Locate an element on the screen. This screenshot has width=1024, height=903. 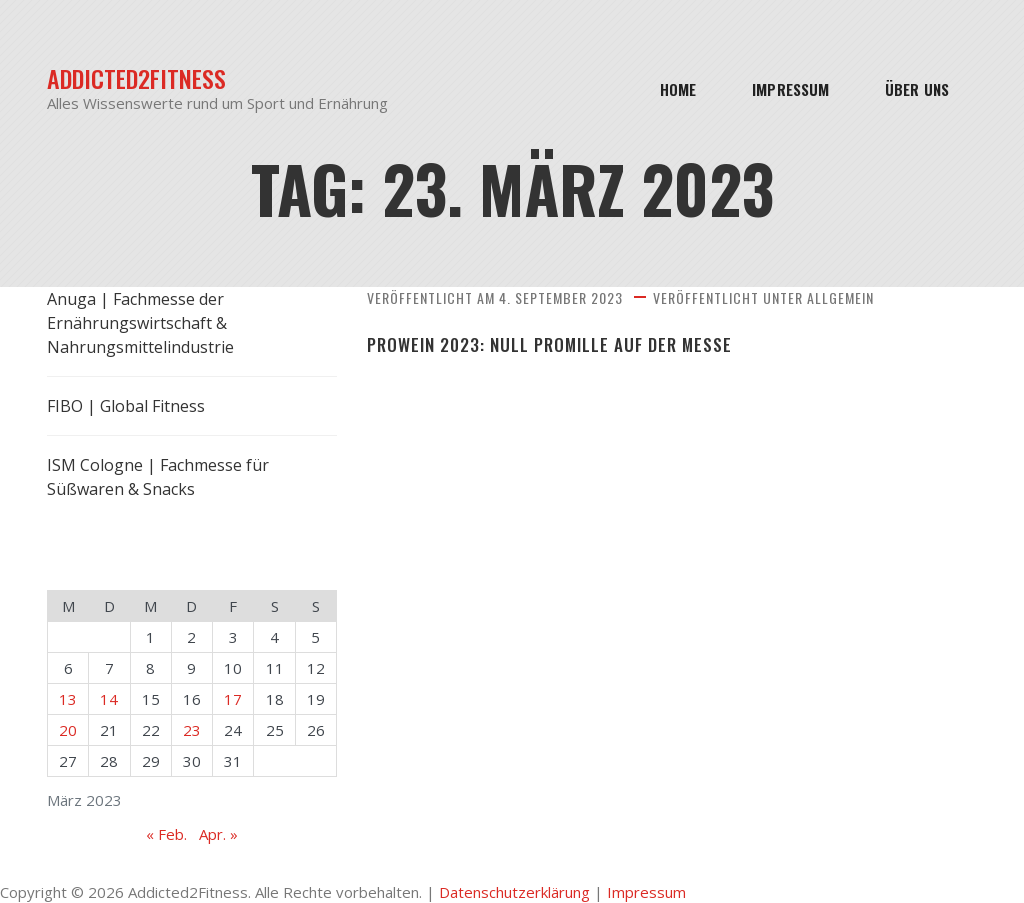
14 [Beiträge veröffentlicht am 14. March 2023] is located at coordinates (109, 699).